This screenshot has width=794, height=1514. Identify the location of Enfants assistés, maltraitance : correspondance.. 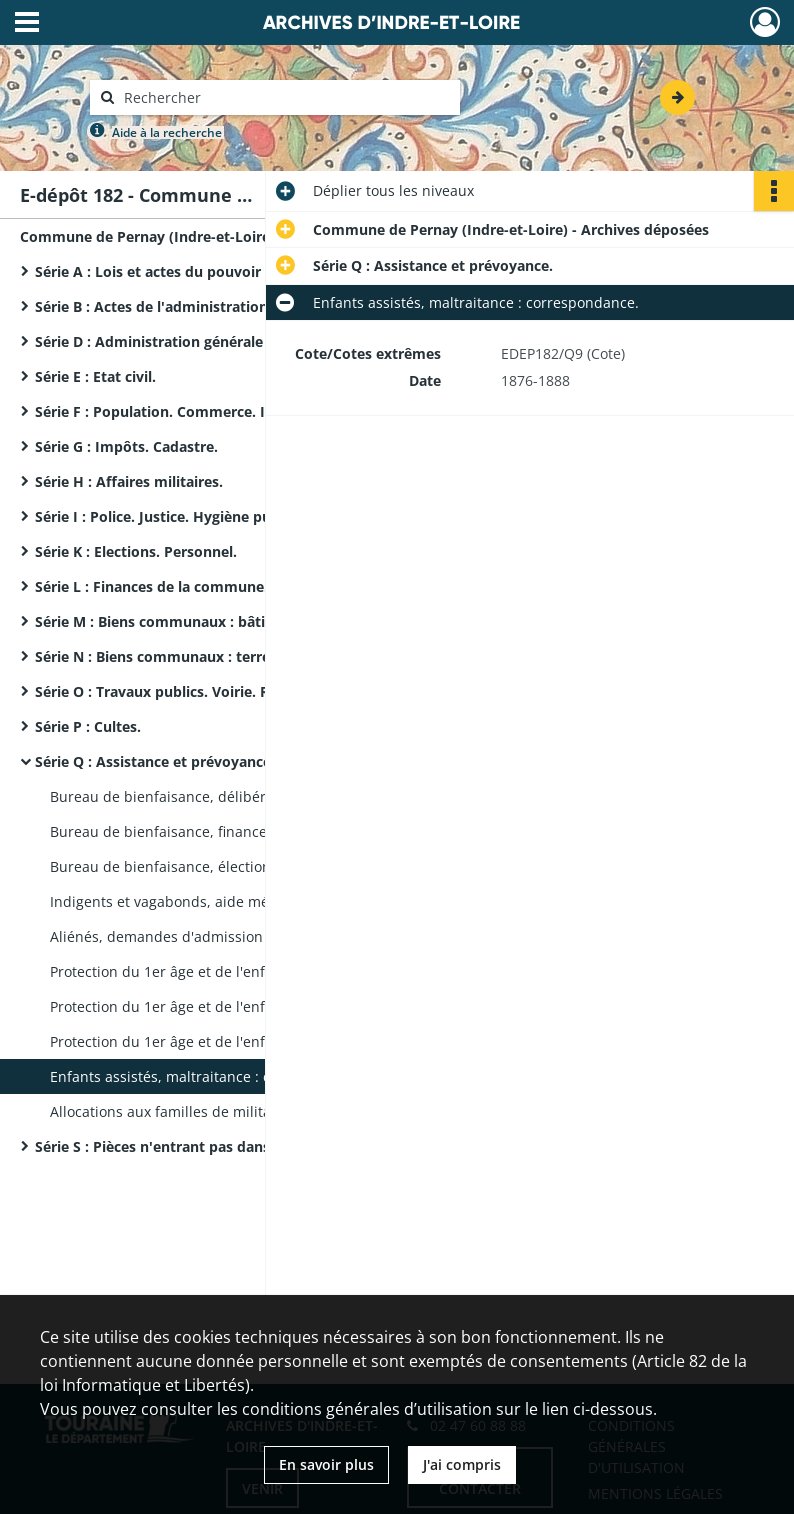
(213, 1076).